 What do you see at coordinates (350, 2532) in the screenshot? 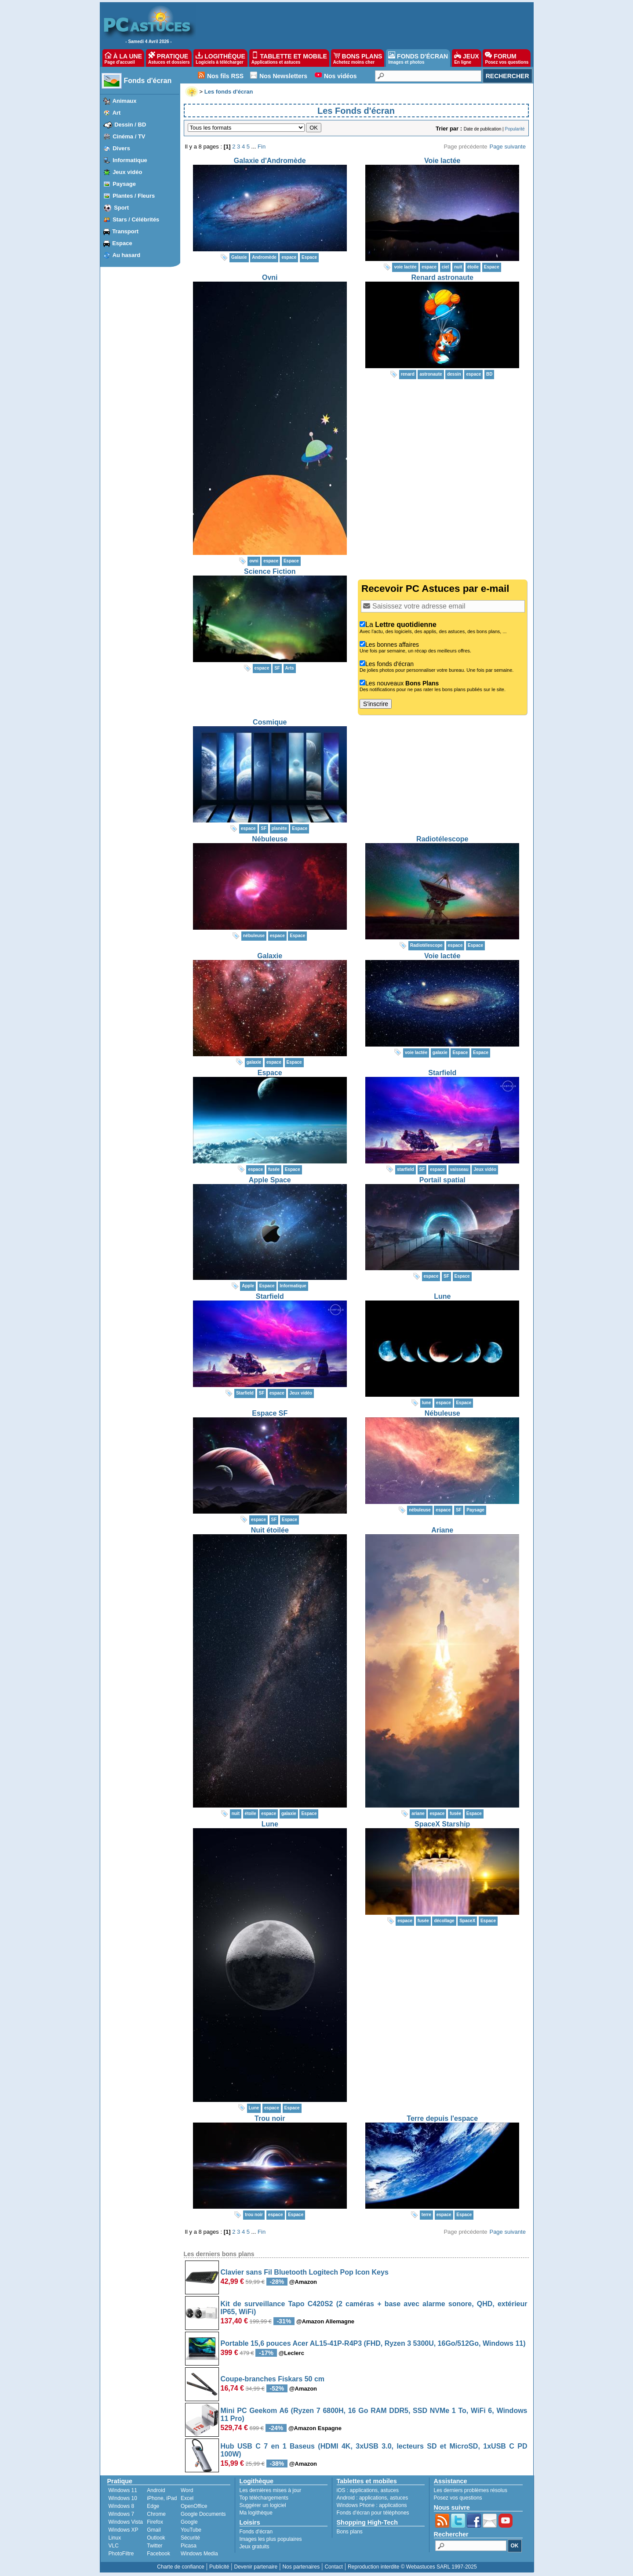
I see `Bons plans` at bounding box center [350, 2532].